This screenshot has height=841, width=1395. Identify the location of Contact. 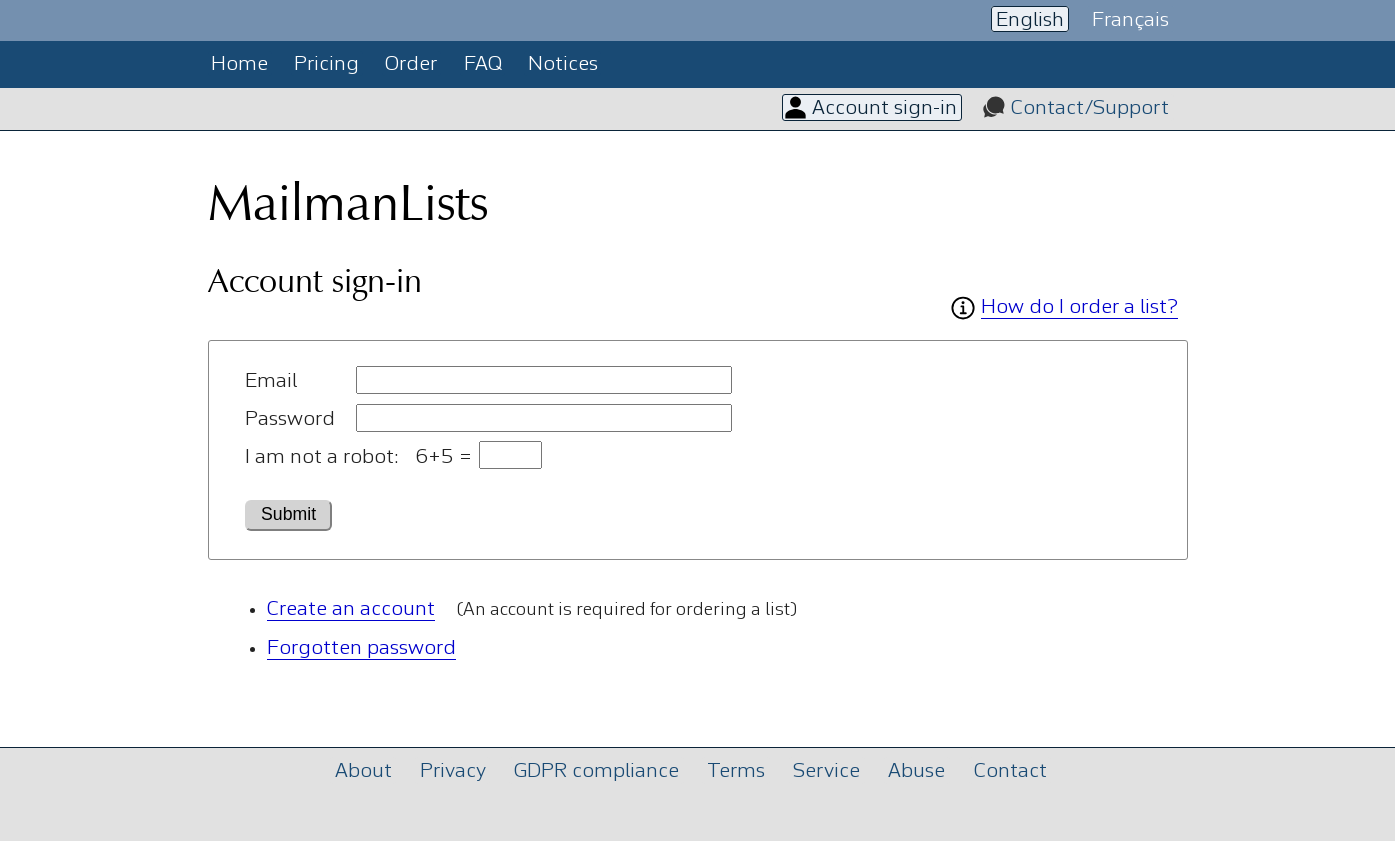
(1010, 771).